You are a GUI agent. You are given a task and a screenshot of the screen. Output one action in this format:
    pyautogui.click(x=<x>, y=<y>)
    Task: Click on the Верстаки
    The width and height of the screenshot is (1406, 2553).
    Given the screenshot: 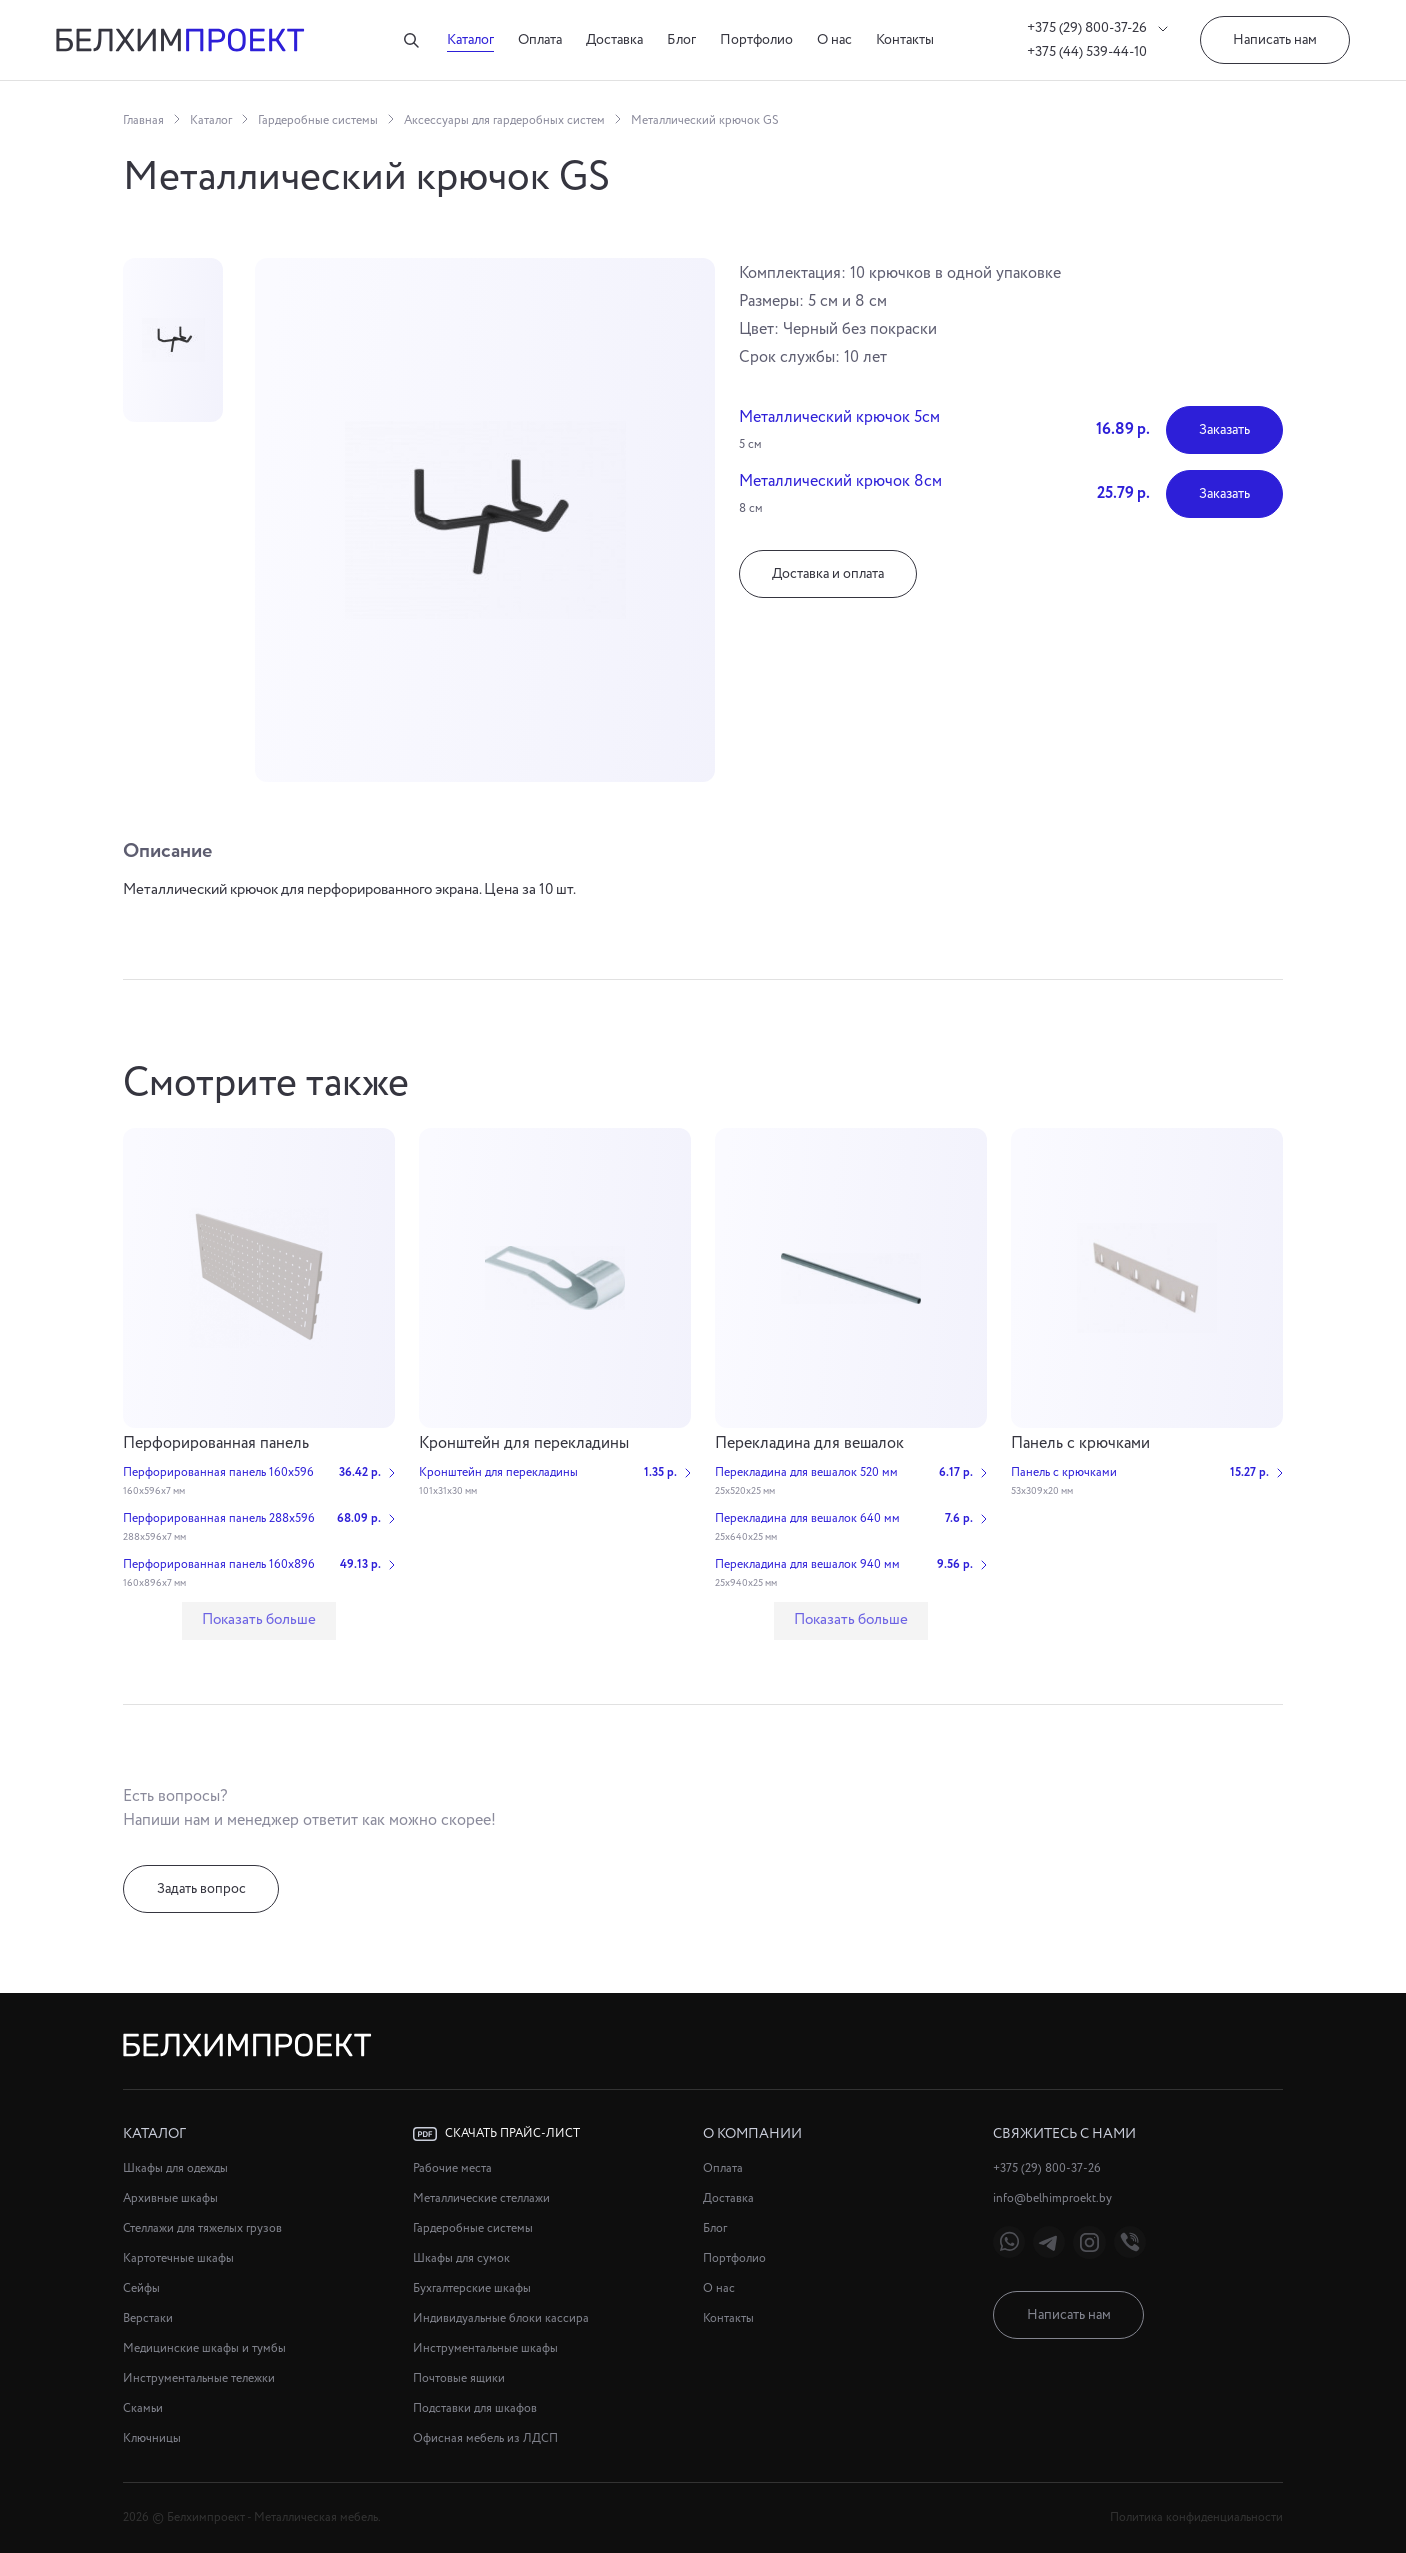 What is the action you would take?
    pyautogui.click(x=148, y=2318)
    